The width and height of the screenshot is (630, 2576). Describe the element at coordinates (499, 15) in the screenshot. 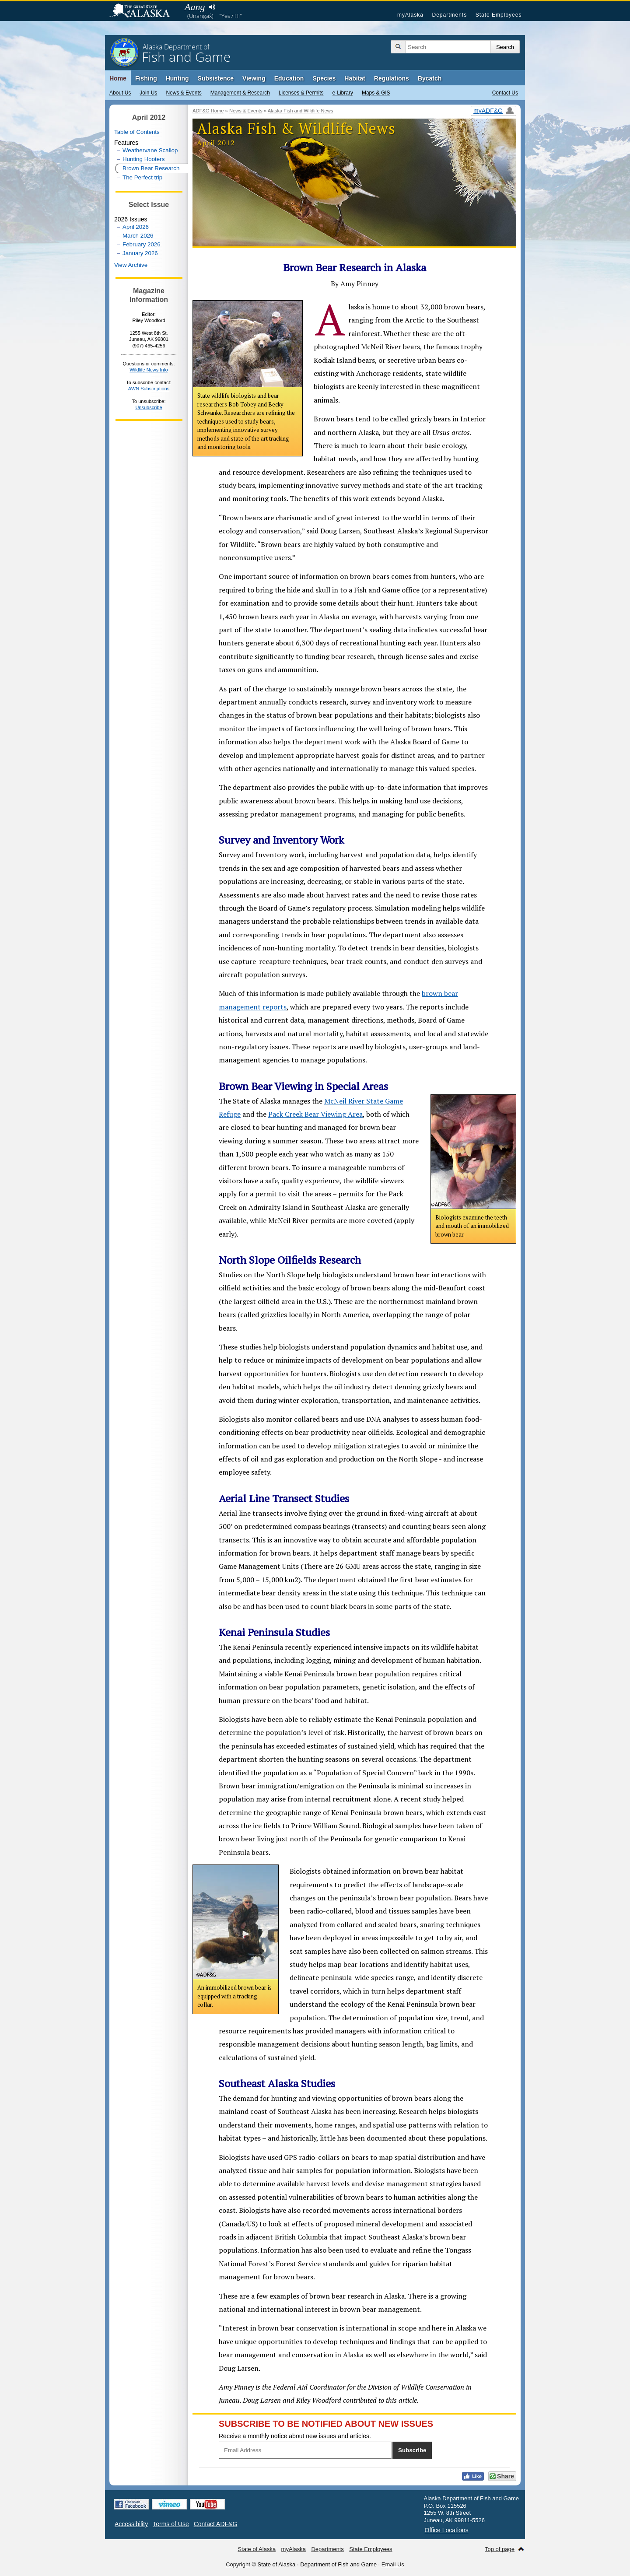

I see `State Employees` at that location.